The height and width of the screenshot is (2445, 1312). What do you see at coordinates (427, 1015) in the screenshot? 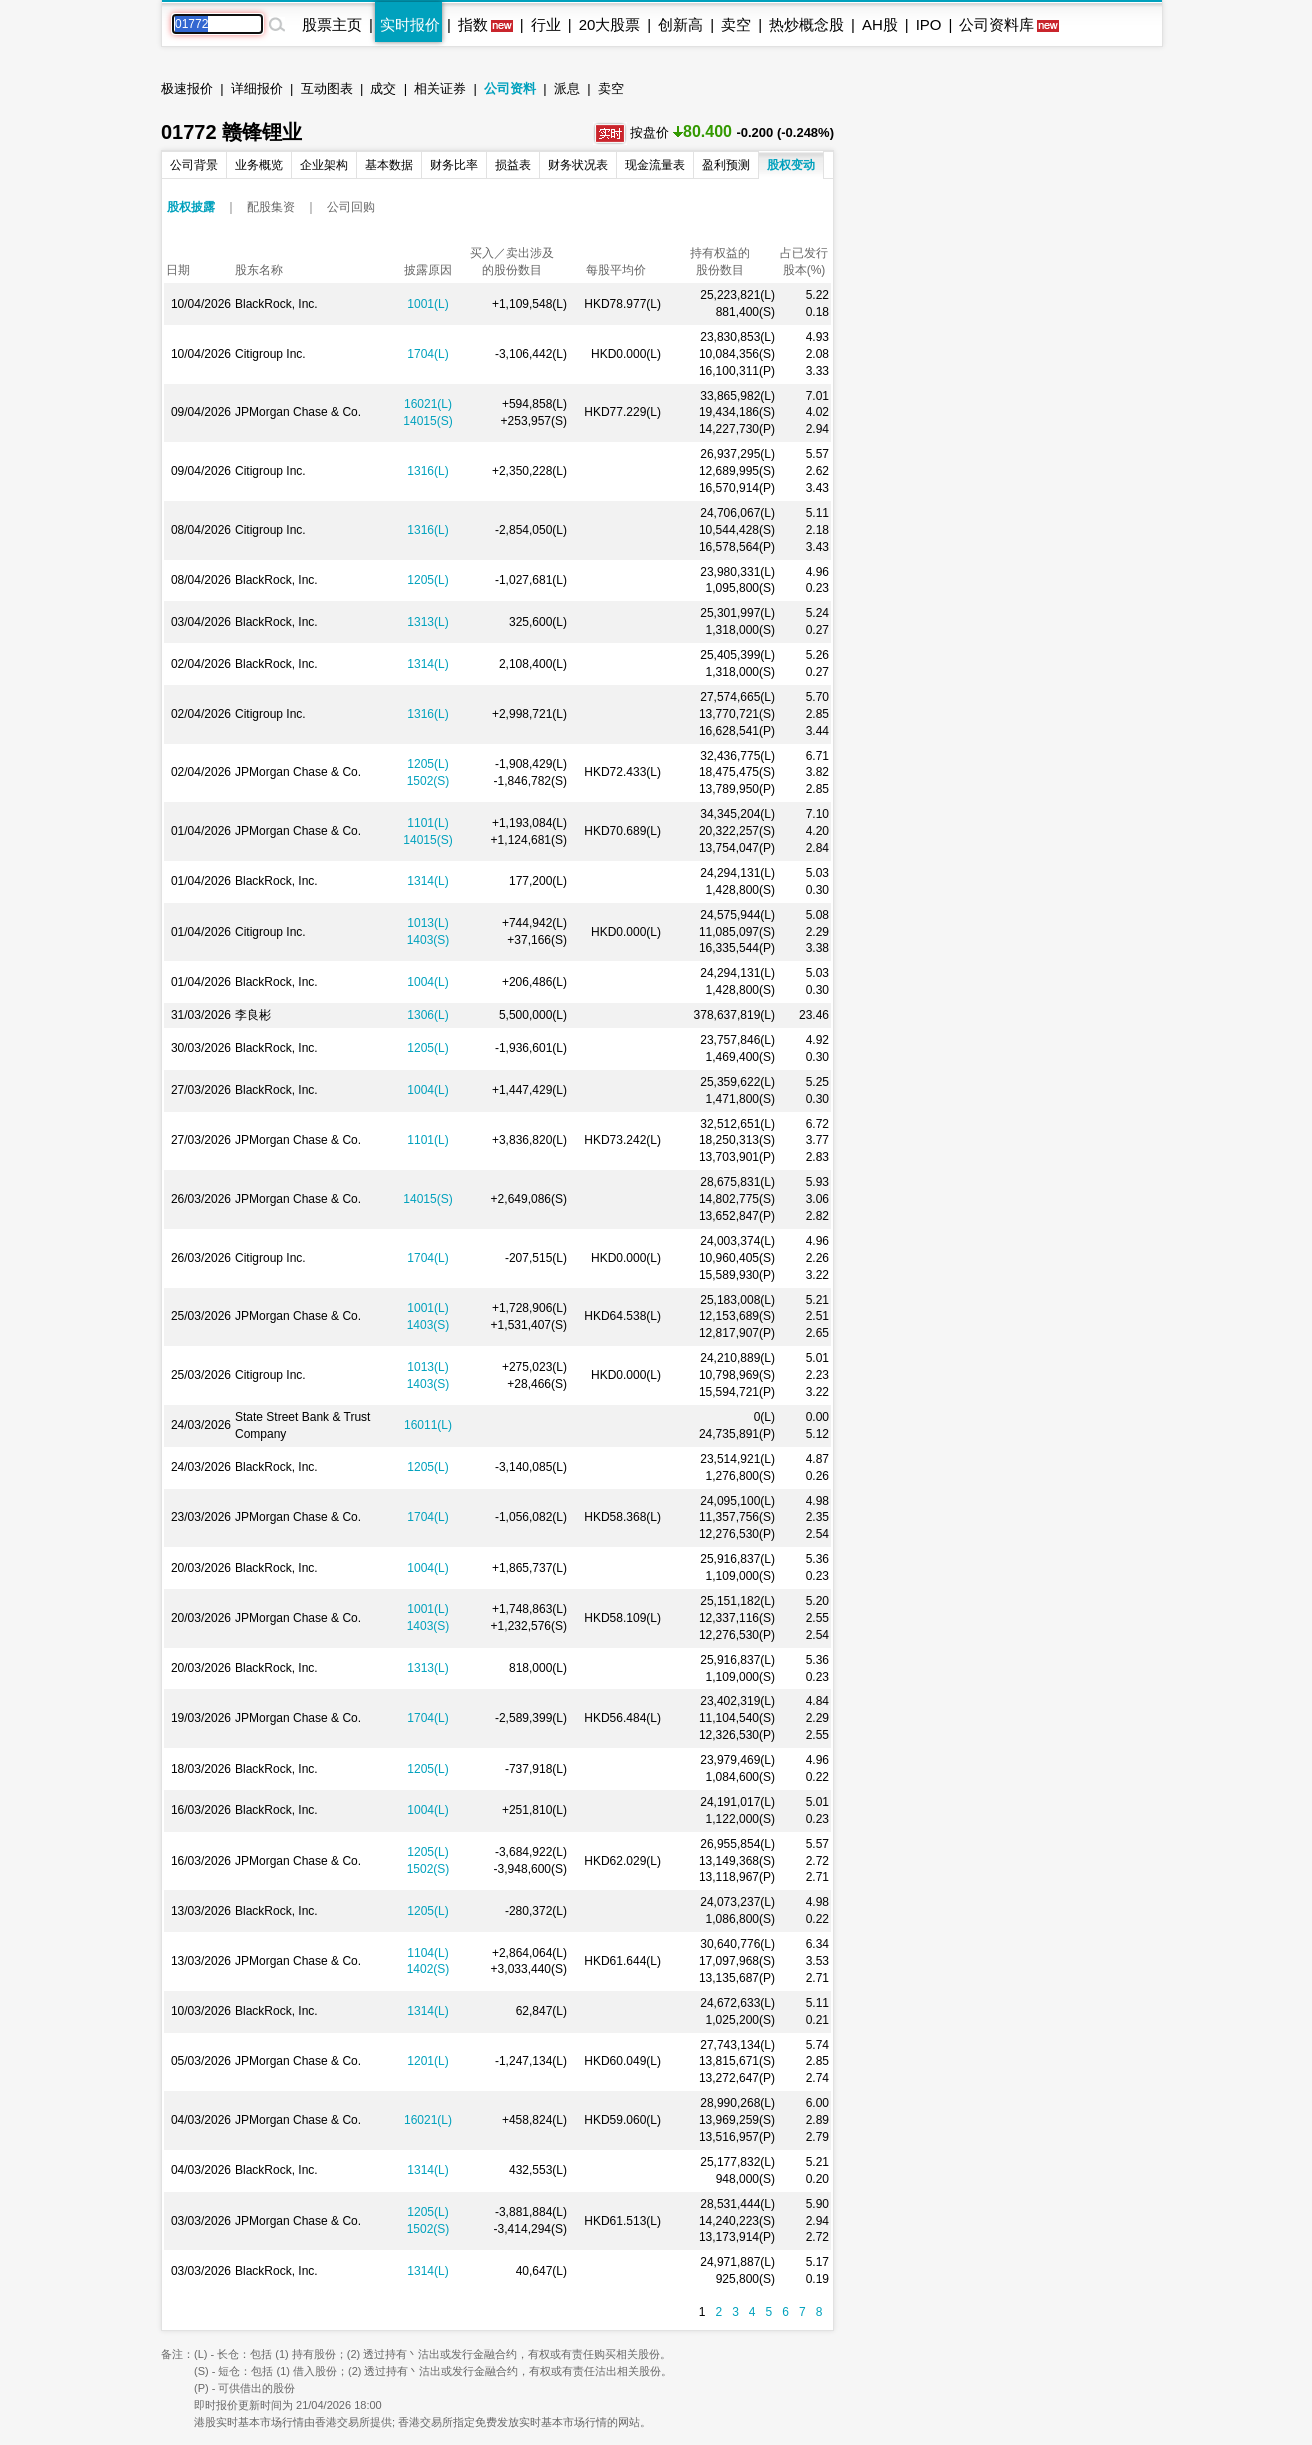
I see `1306(L)` at bounding box center [427, 1015].